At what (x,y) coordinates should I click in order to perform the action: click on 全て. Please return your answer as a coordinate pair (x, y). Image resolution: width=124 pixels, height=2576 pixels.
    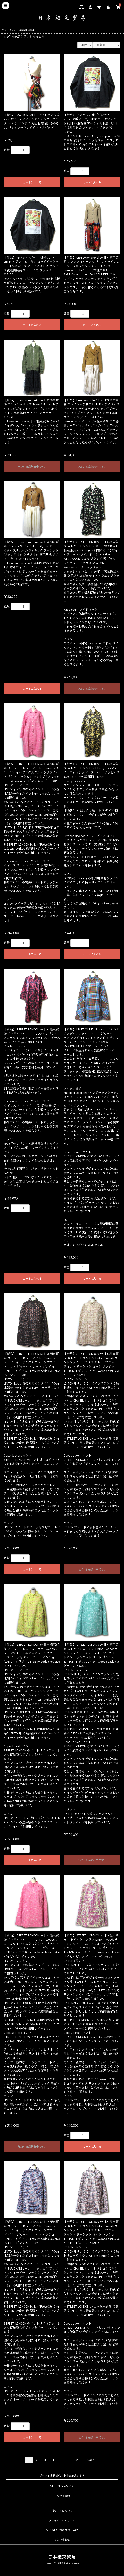
    Looking at the image, I should click on (4, 29).